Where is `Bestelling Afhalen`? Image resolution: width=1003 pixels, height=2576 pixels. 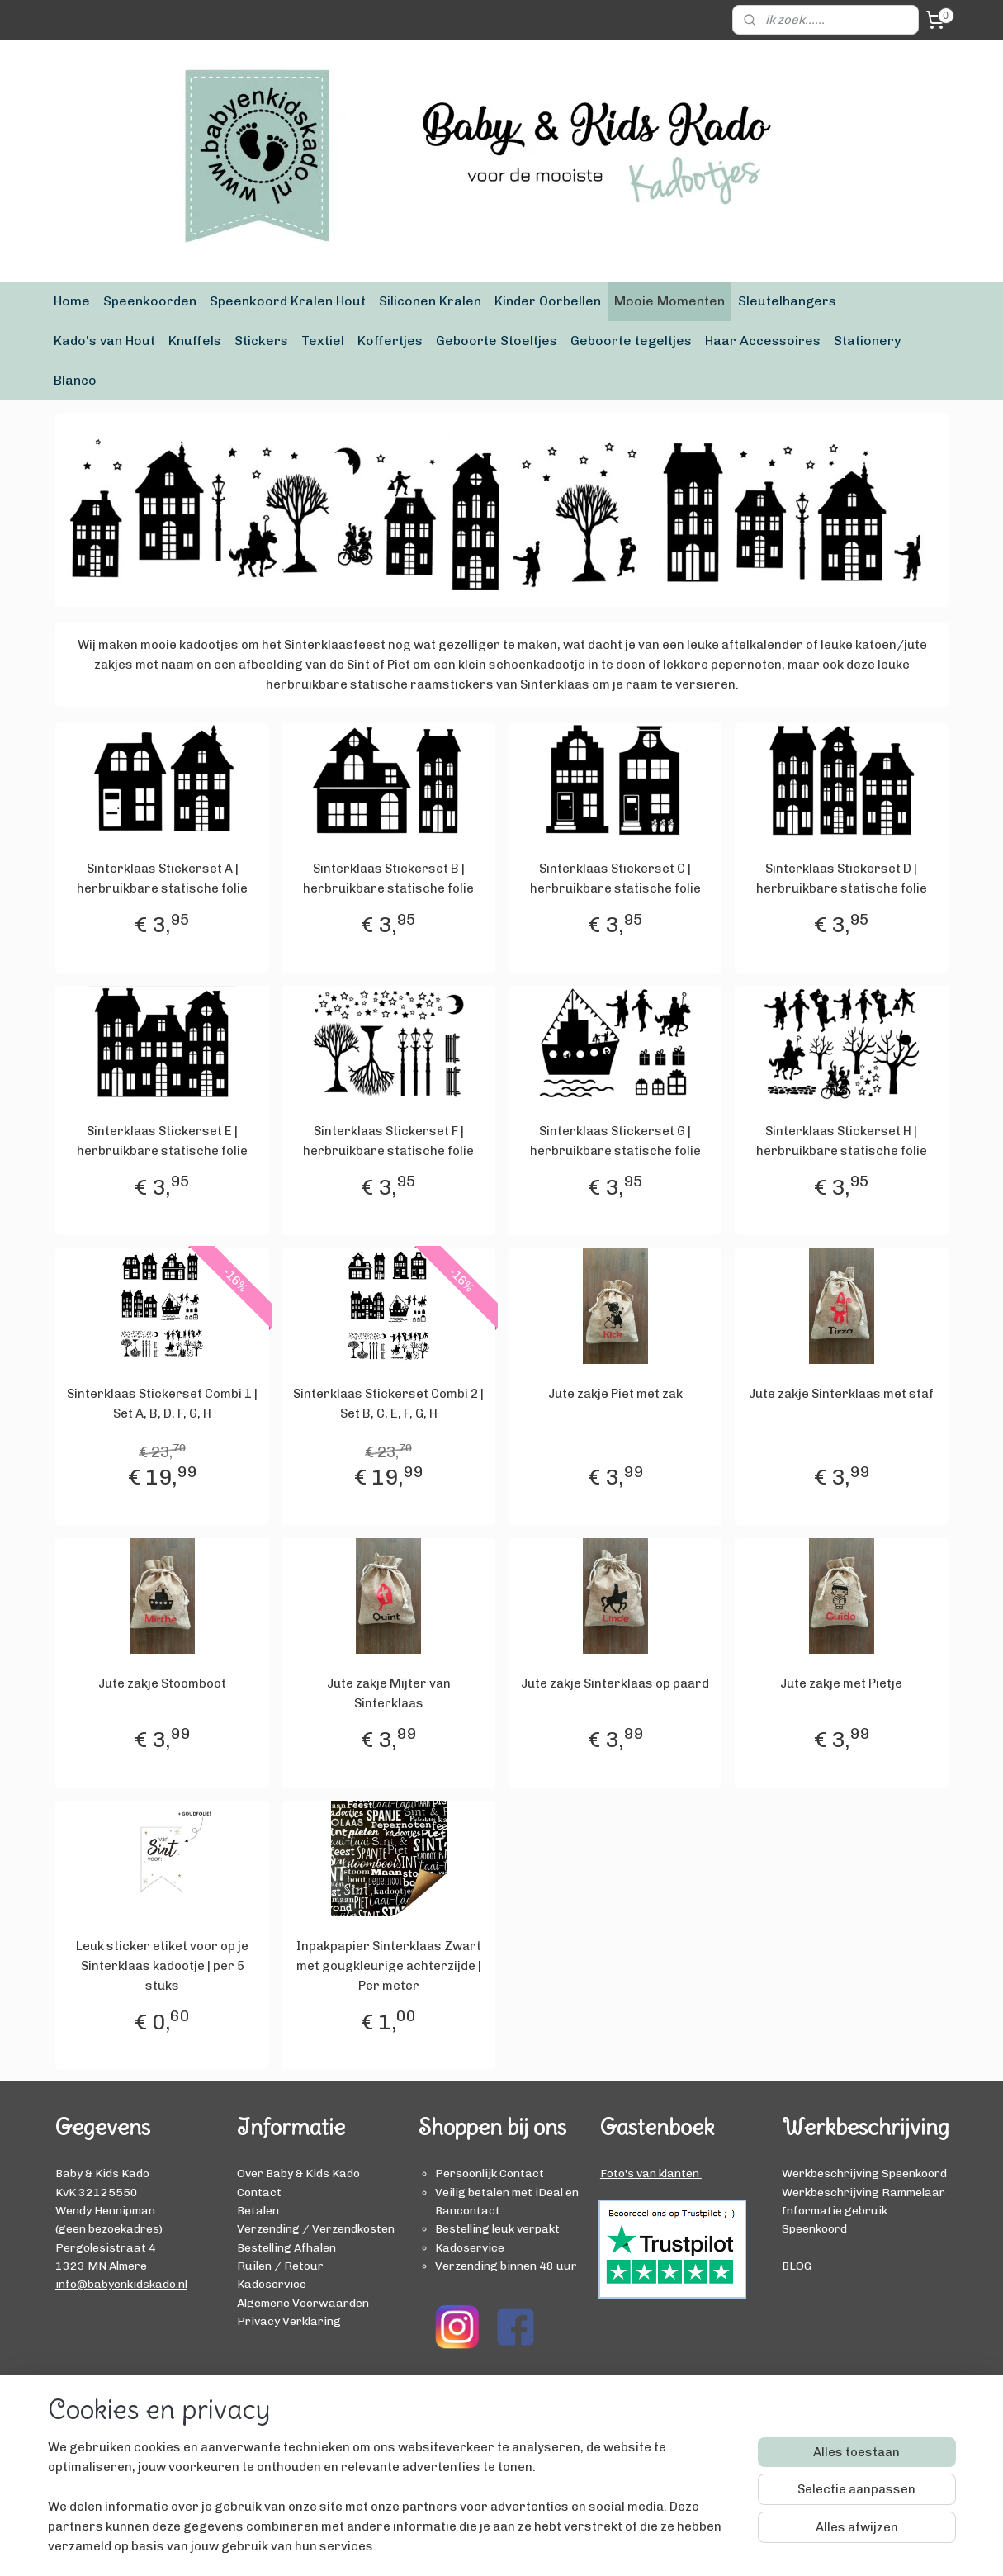
Bestelling Afhalen is located at coordinates (286, 2247).